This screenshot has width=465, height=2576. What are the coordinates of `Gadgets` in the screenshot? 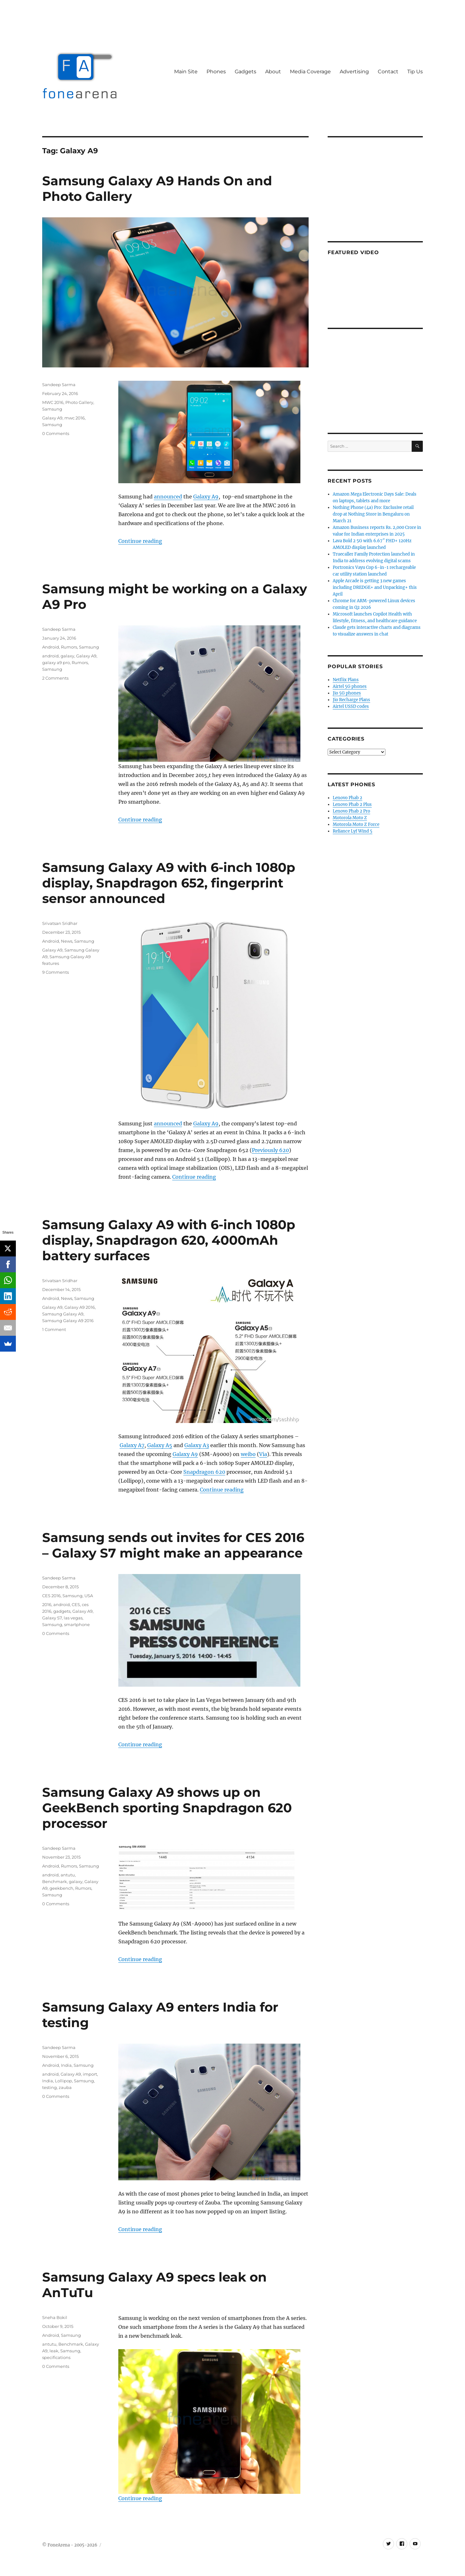 It's located at (245, 72).